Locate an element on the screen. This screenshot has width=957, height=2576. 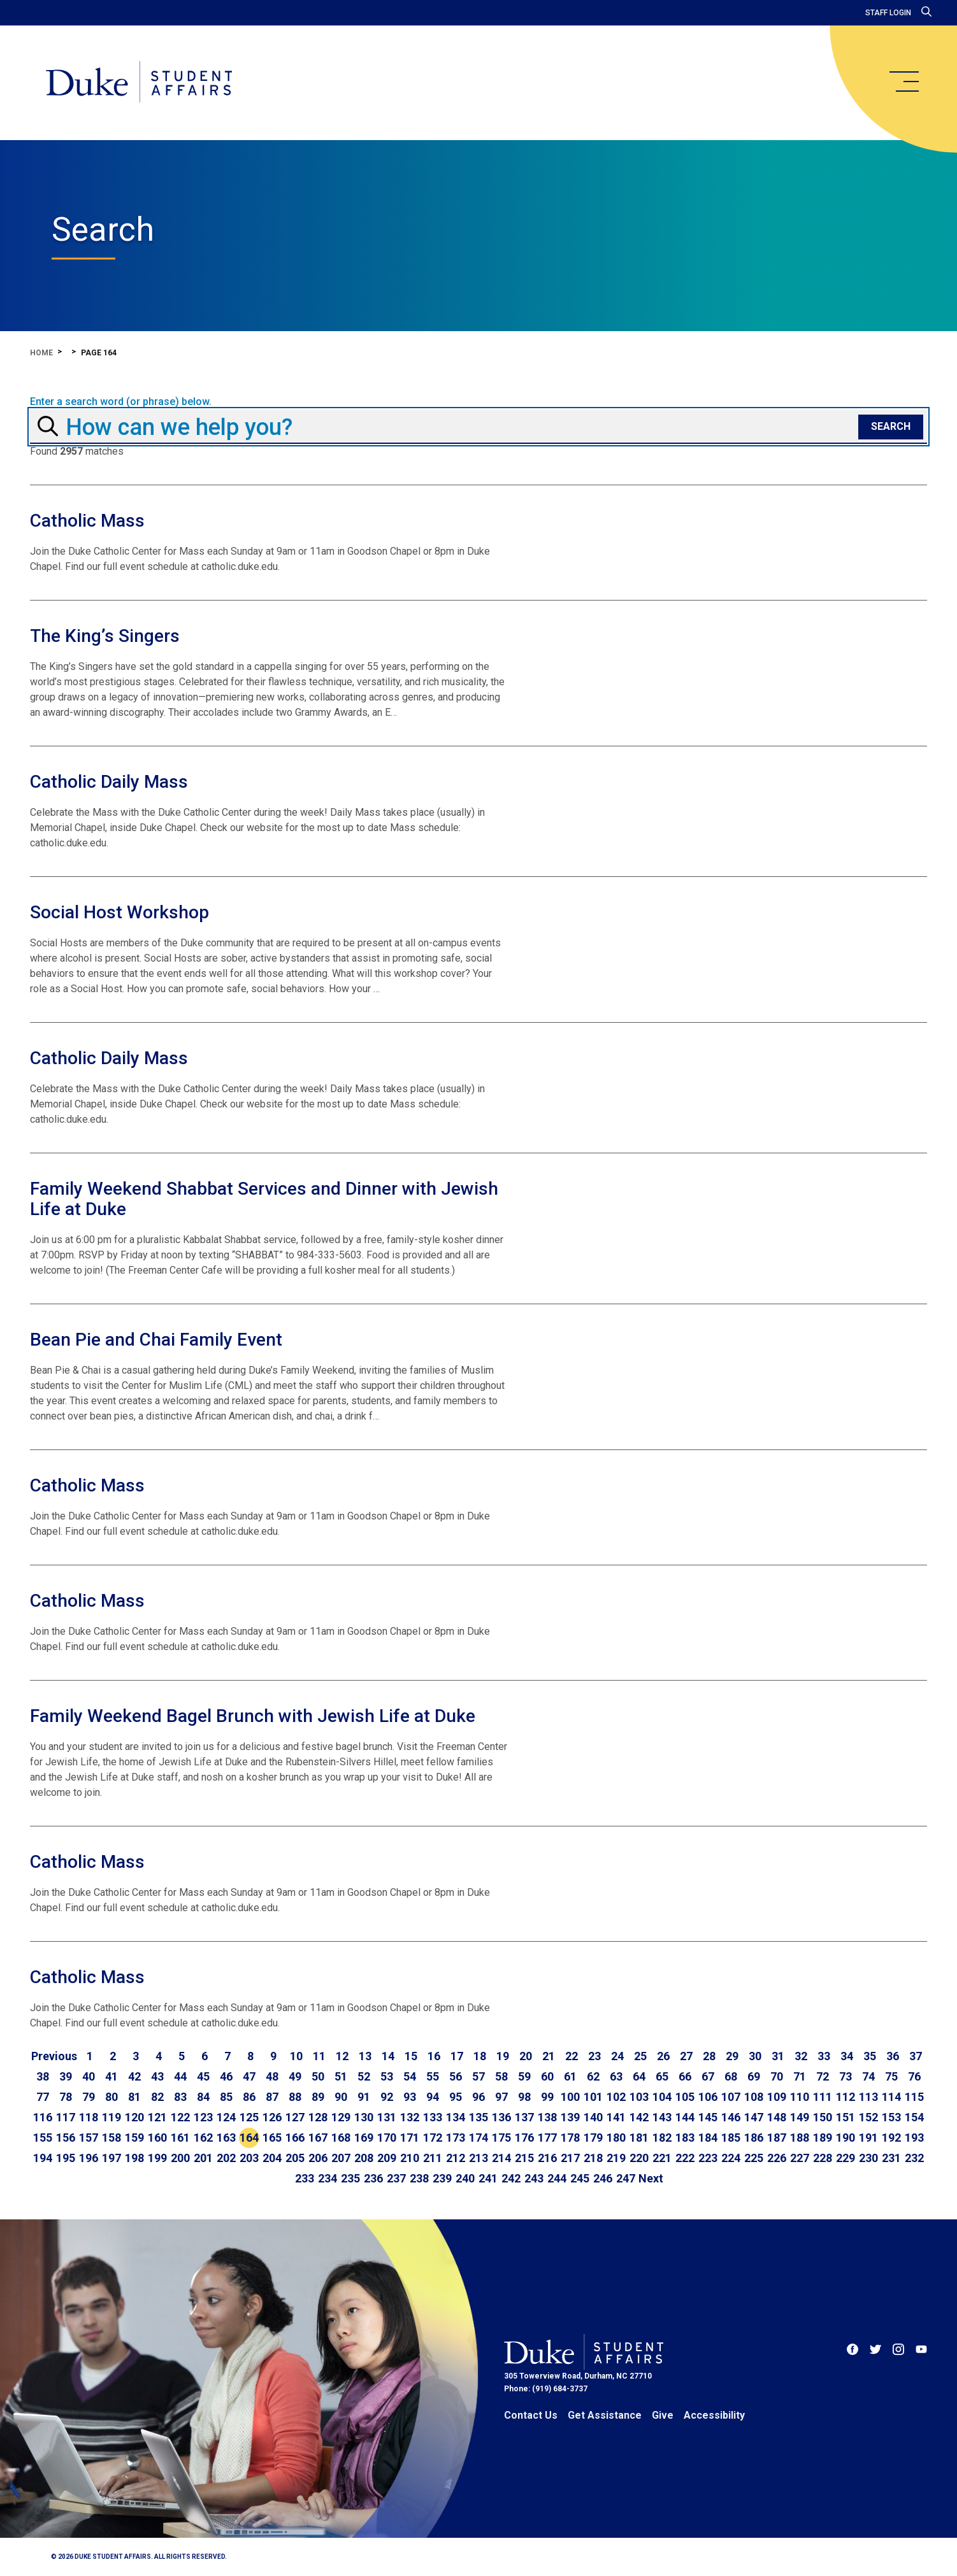
77 is located at coordinates (42, 2096).